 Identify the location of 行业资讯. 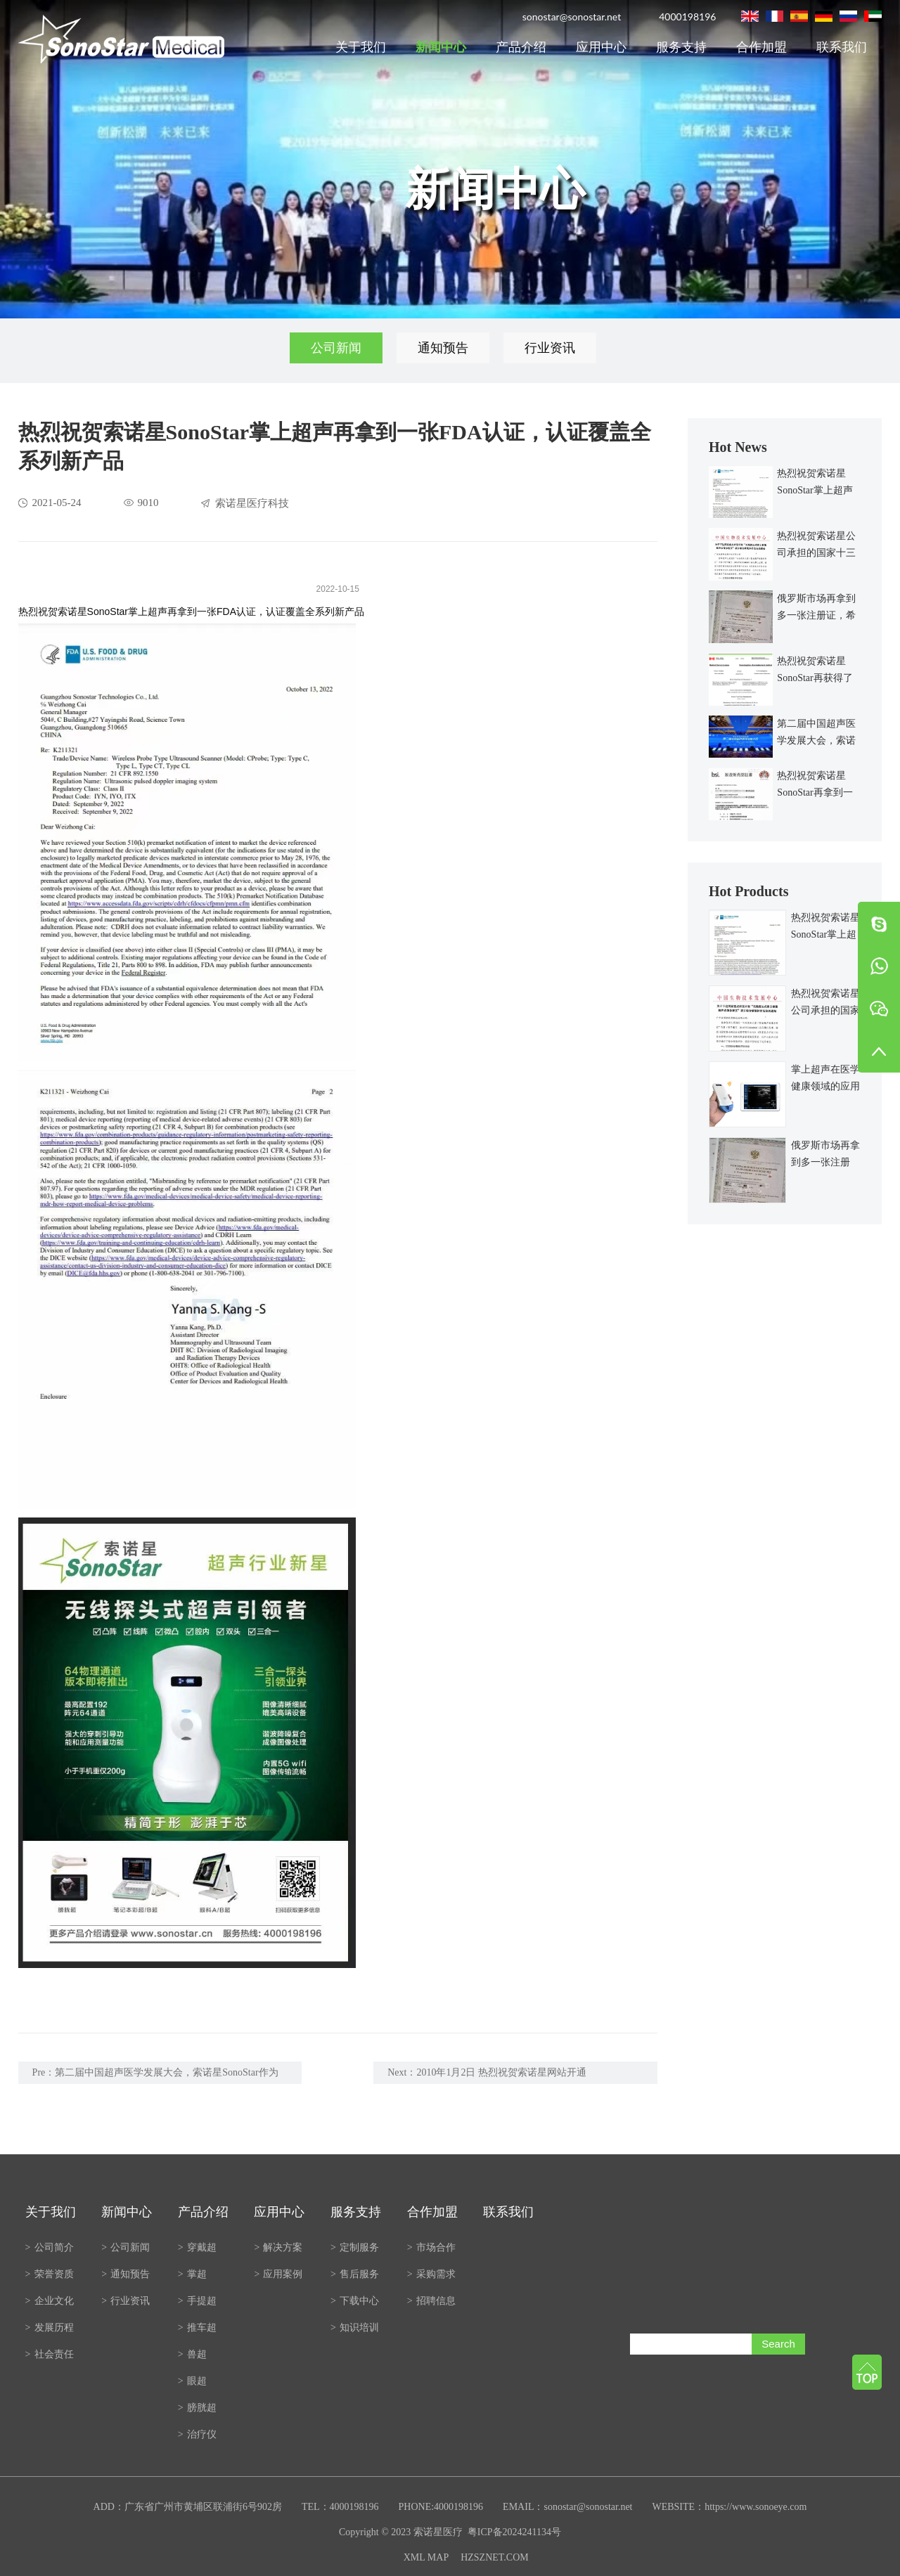
(550, 348).